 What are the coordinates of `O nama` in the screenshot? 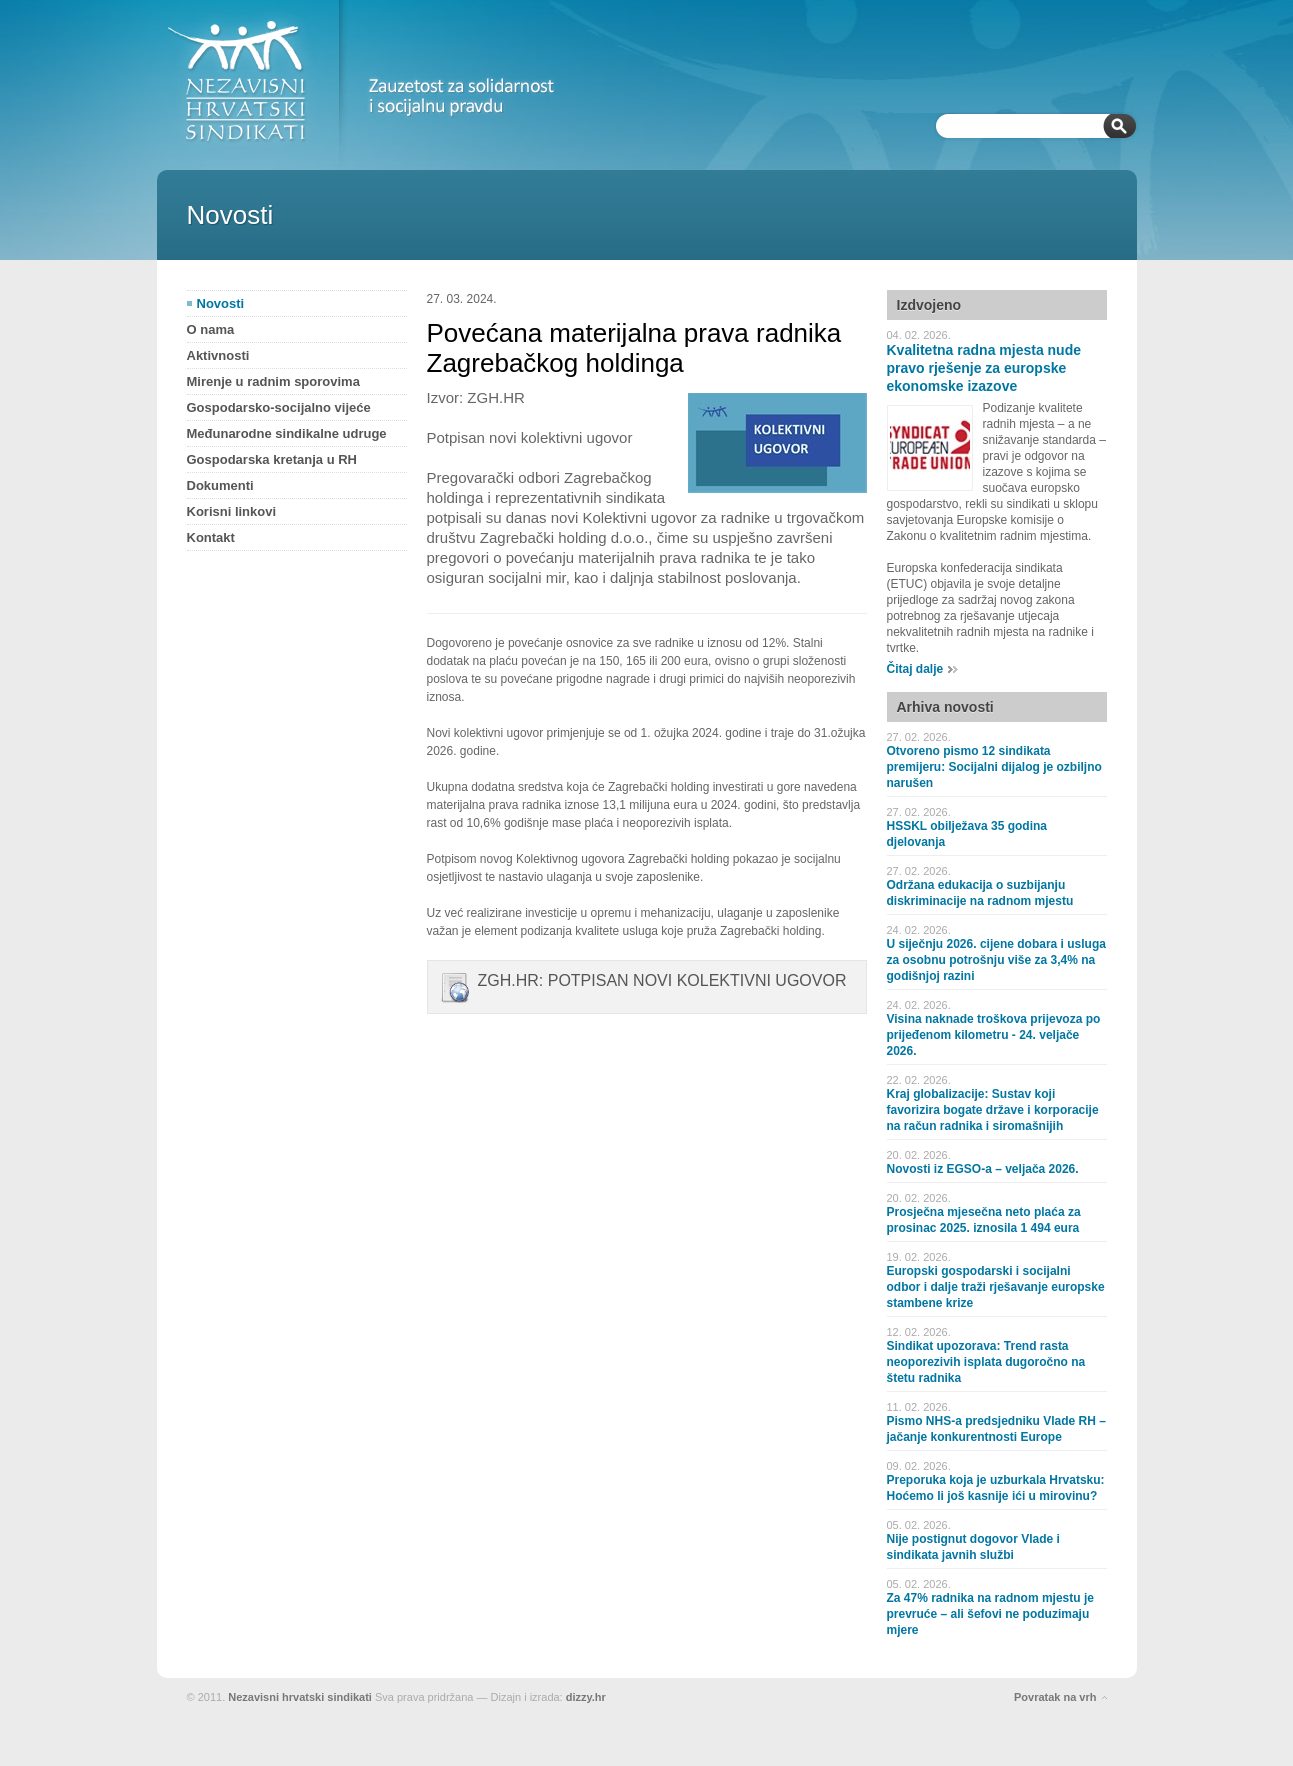 It's located at (211, 329).